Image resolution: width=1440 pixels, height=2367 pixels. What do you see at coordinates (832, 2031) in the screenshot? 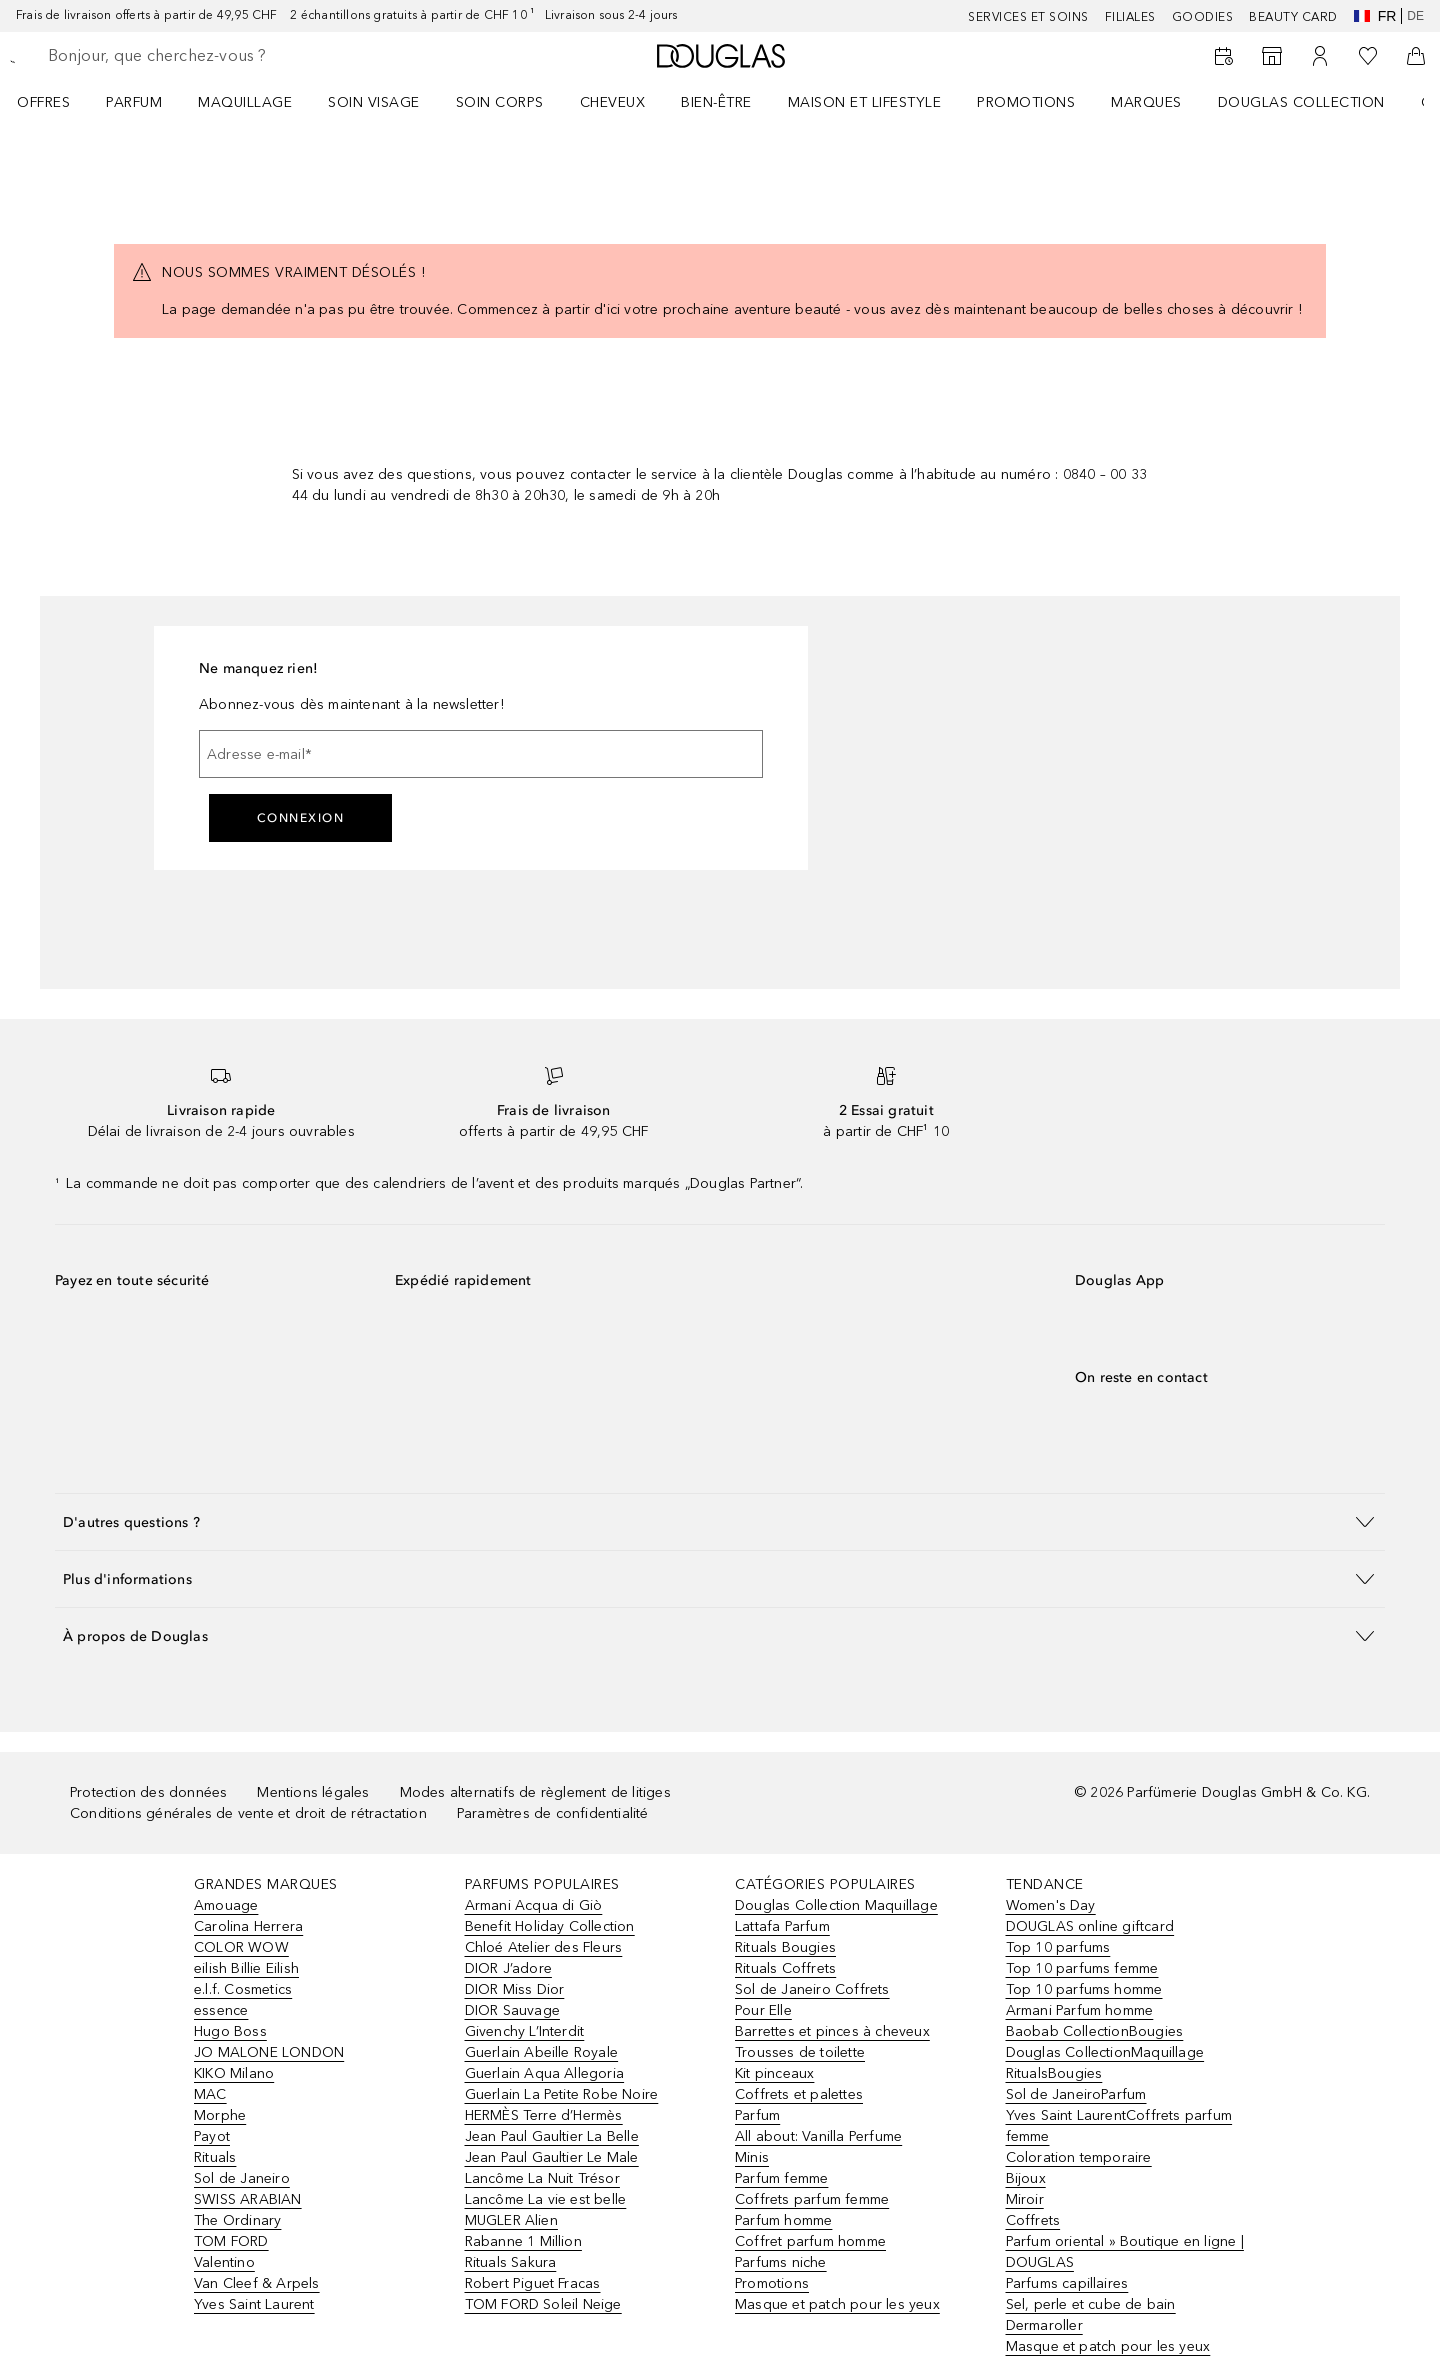
I see `Barrettes et pinces à cheveux` at bounding box center [832, 2031].